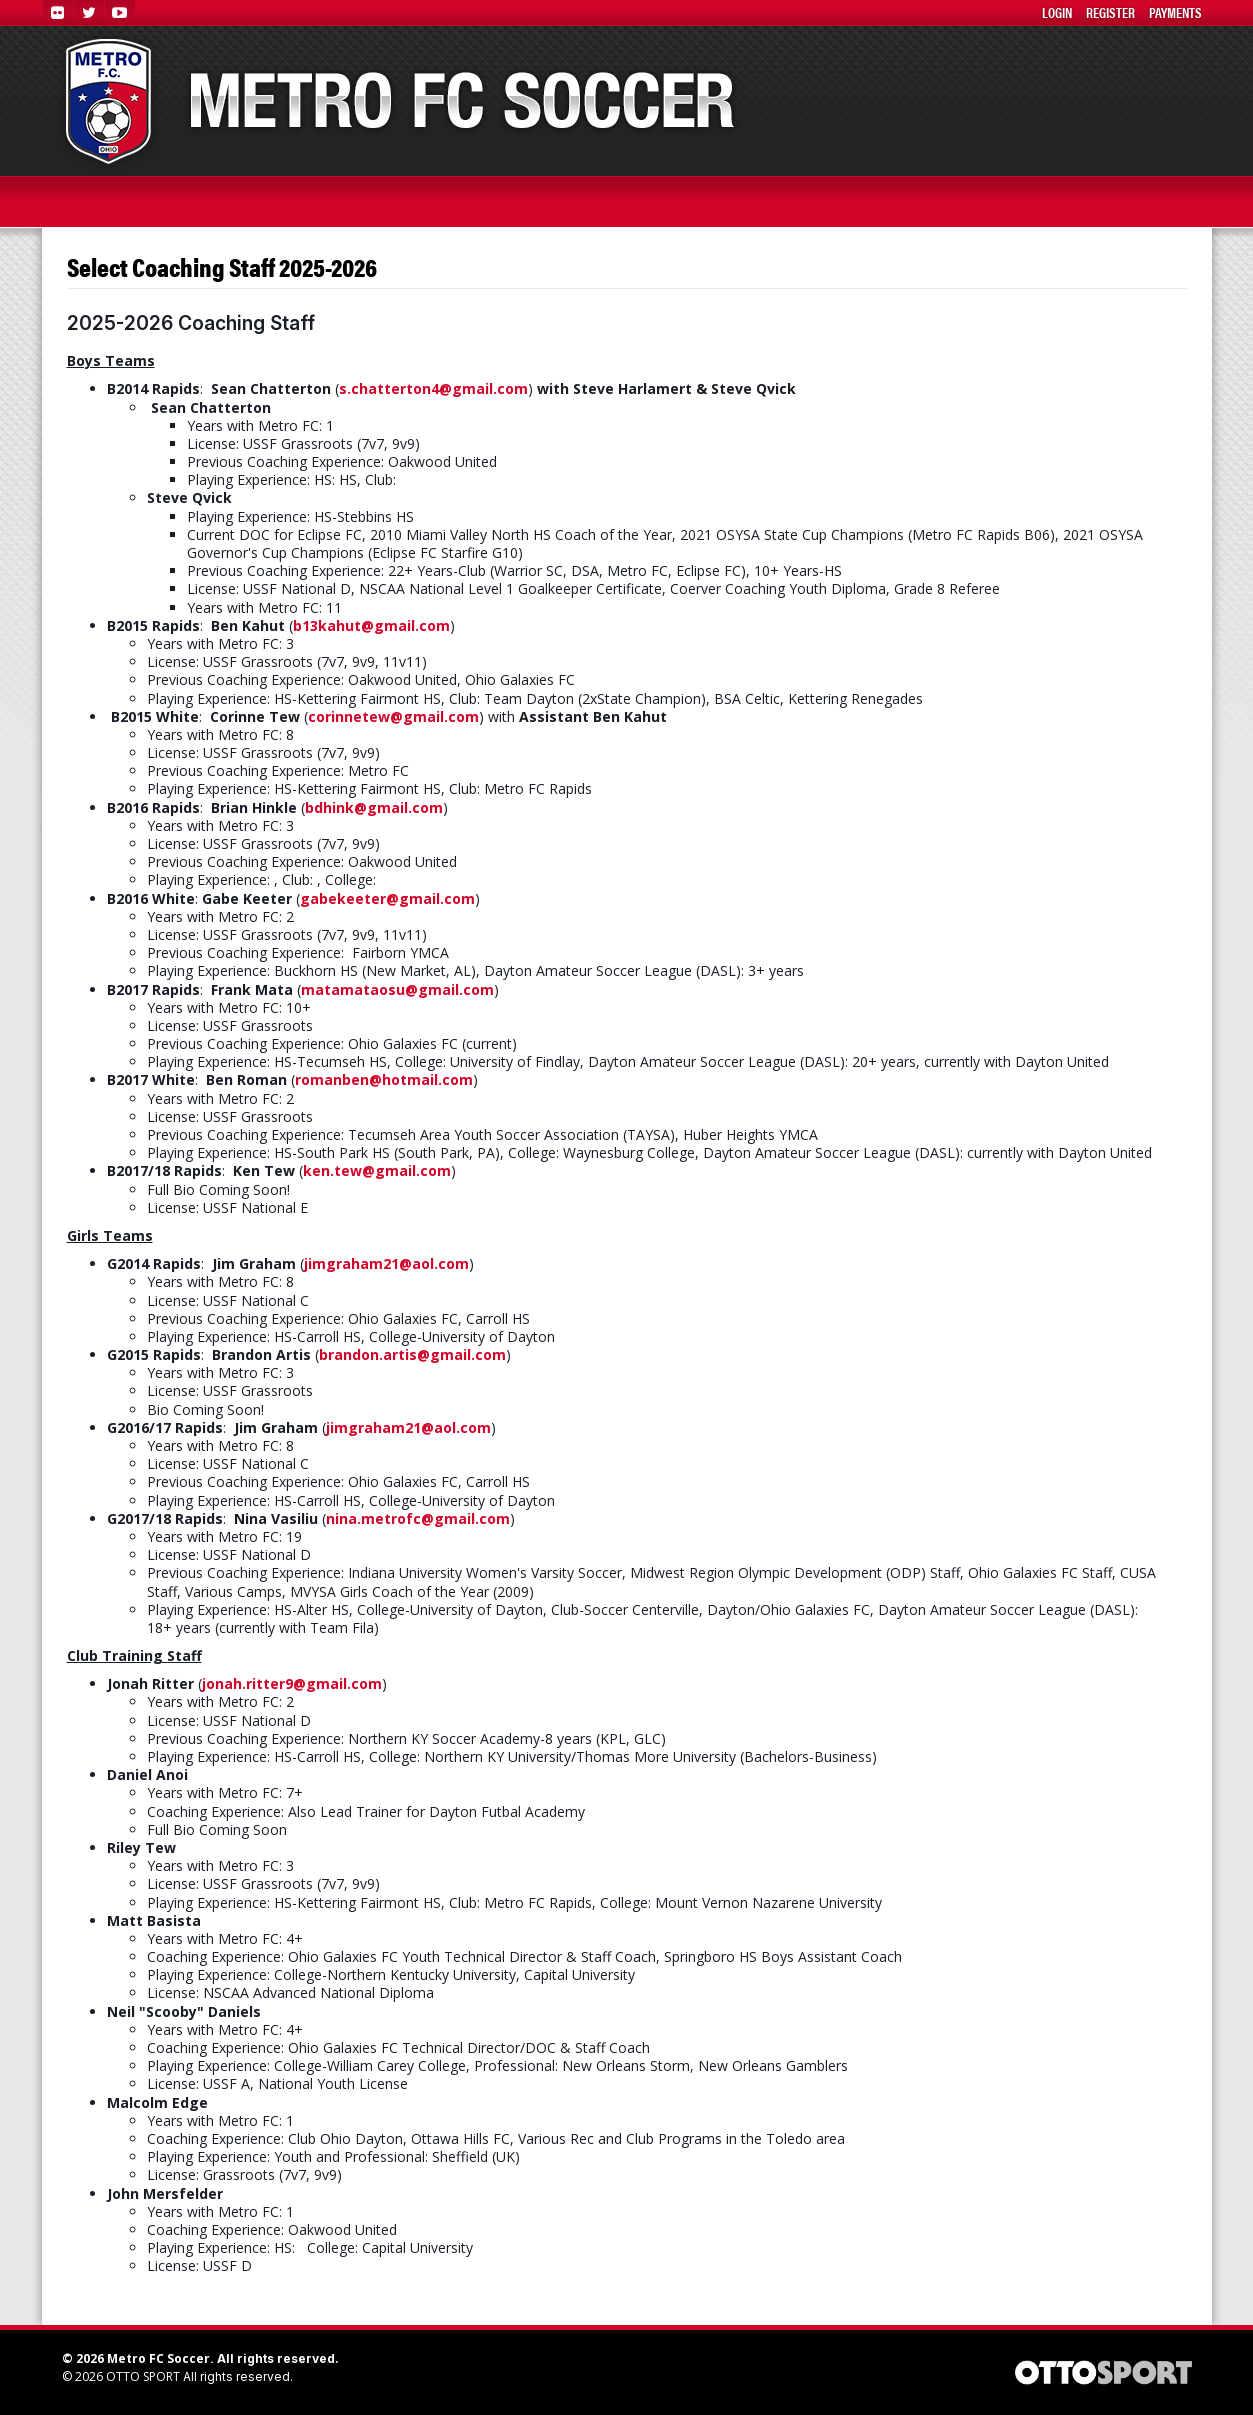  I want to click on jimgraham21@aol.com, so click(386, 1263).